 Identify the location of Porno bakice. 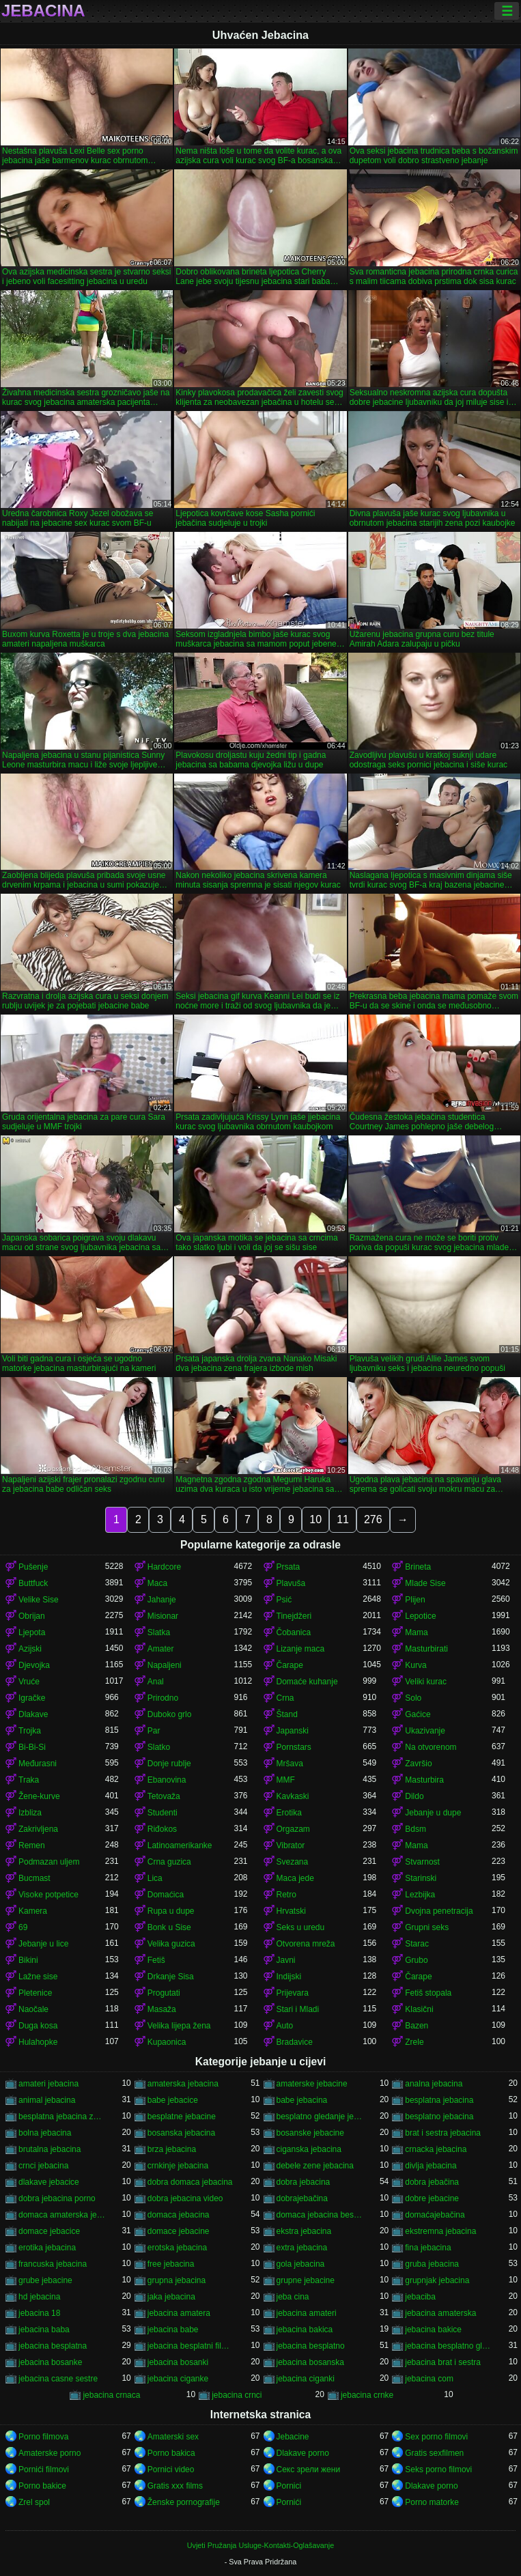
(42, 2486).